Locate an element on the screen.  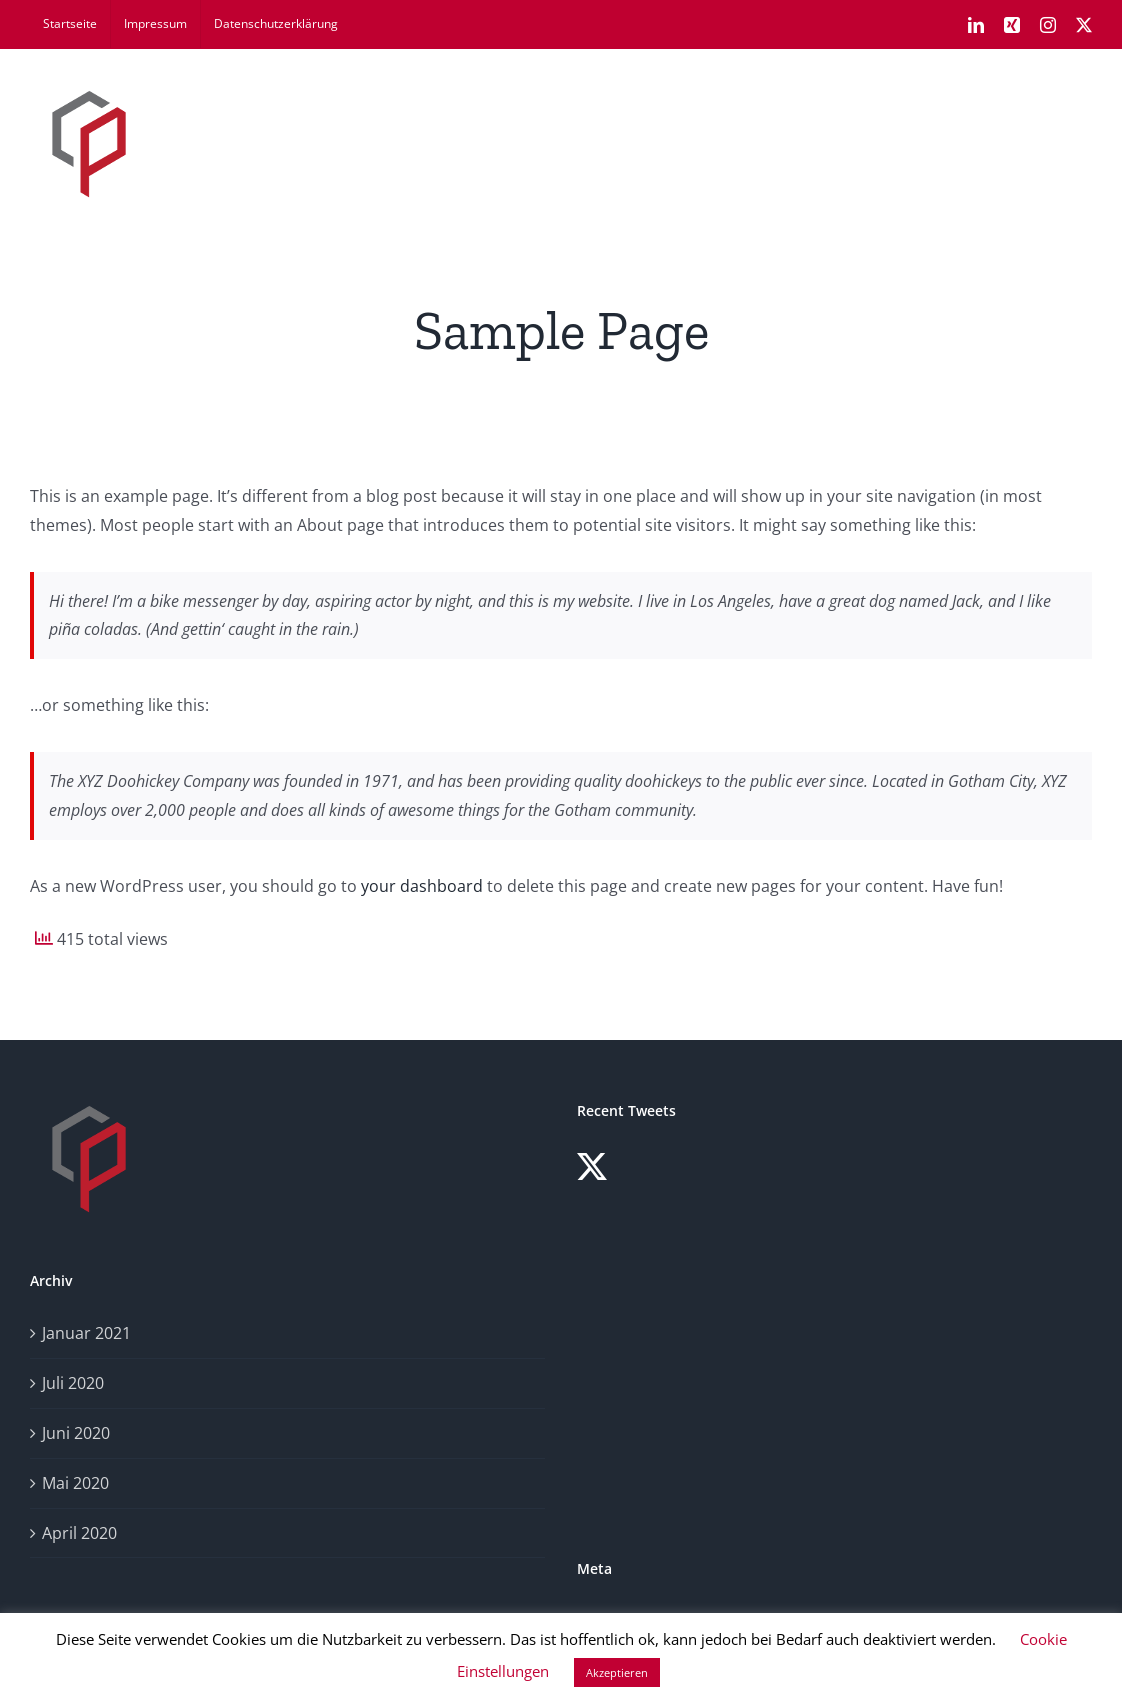
your dashboard is located at coordinates (422, 886).